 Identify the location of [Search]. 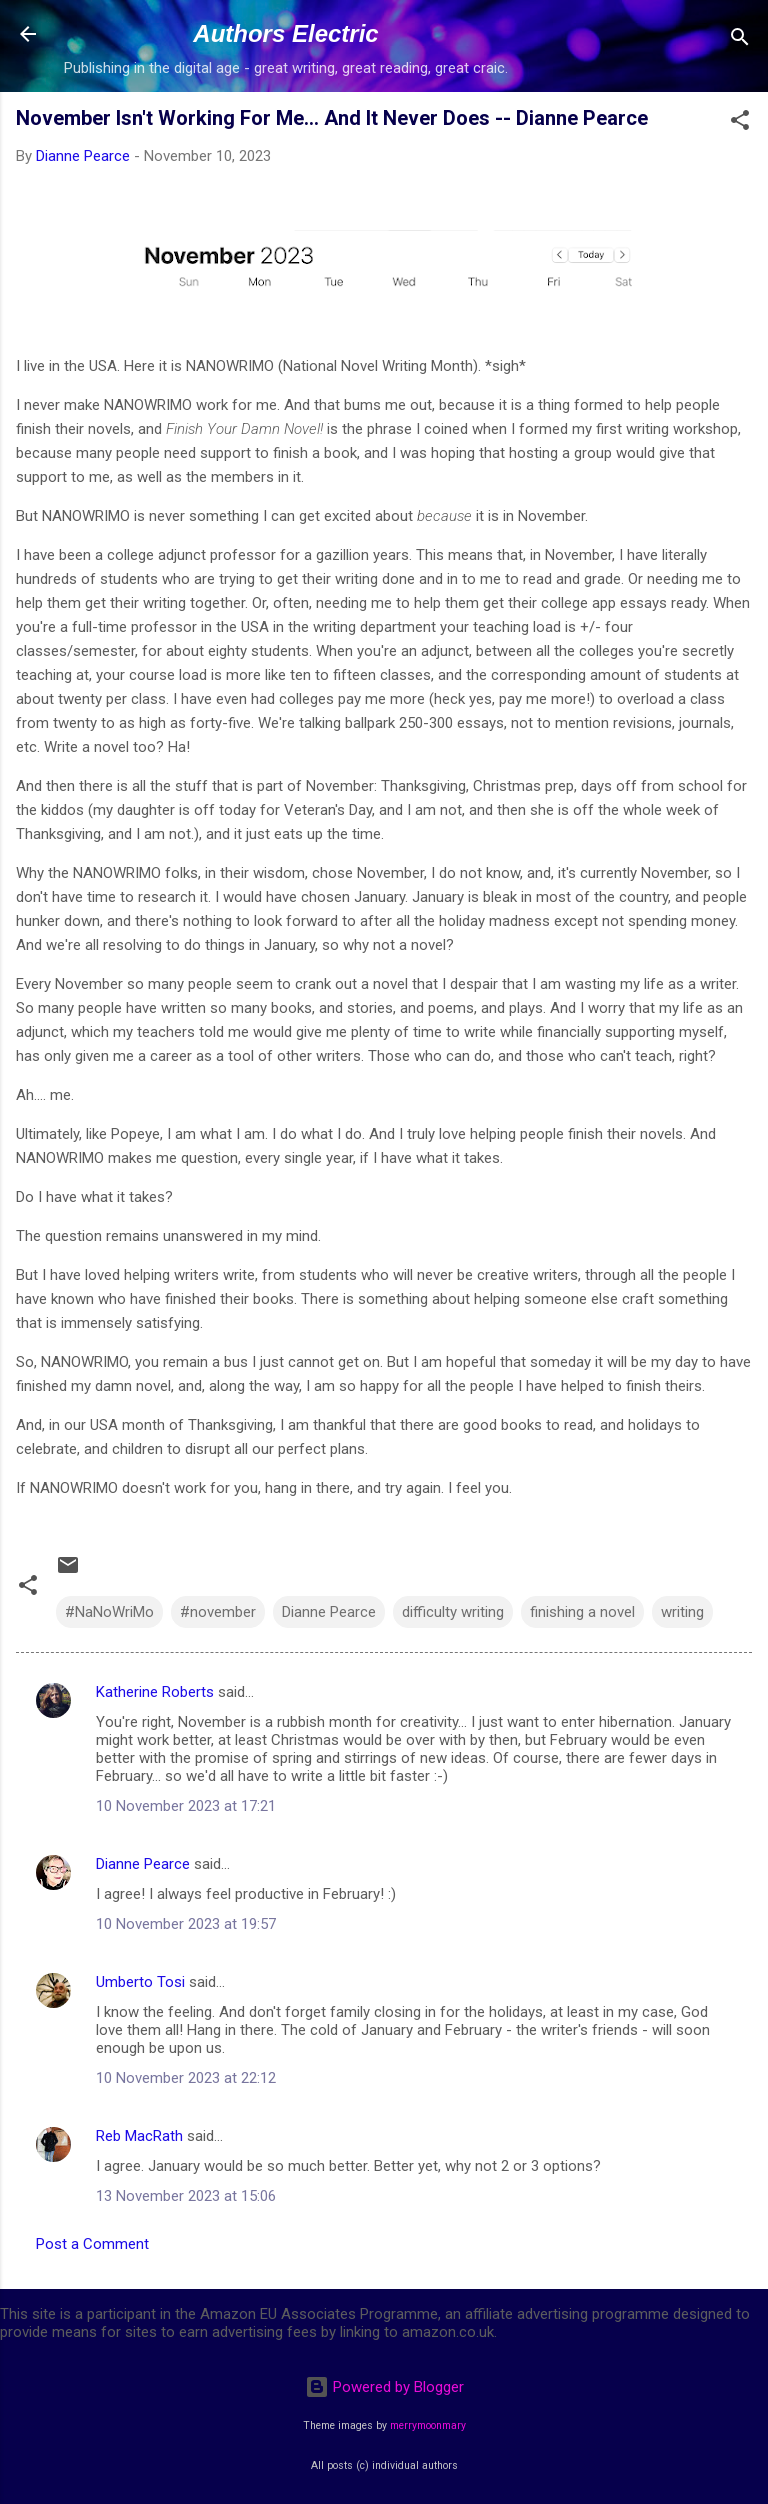
(740, 40).